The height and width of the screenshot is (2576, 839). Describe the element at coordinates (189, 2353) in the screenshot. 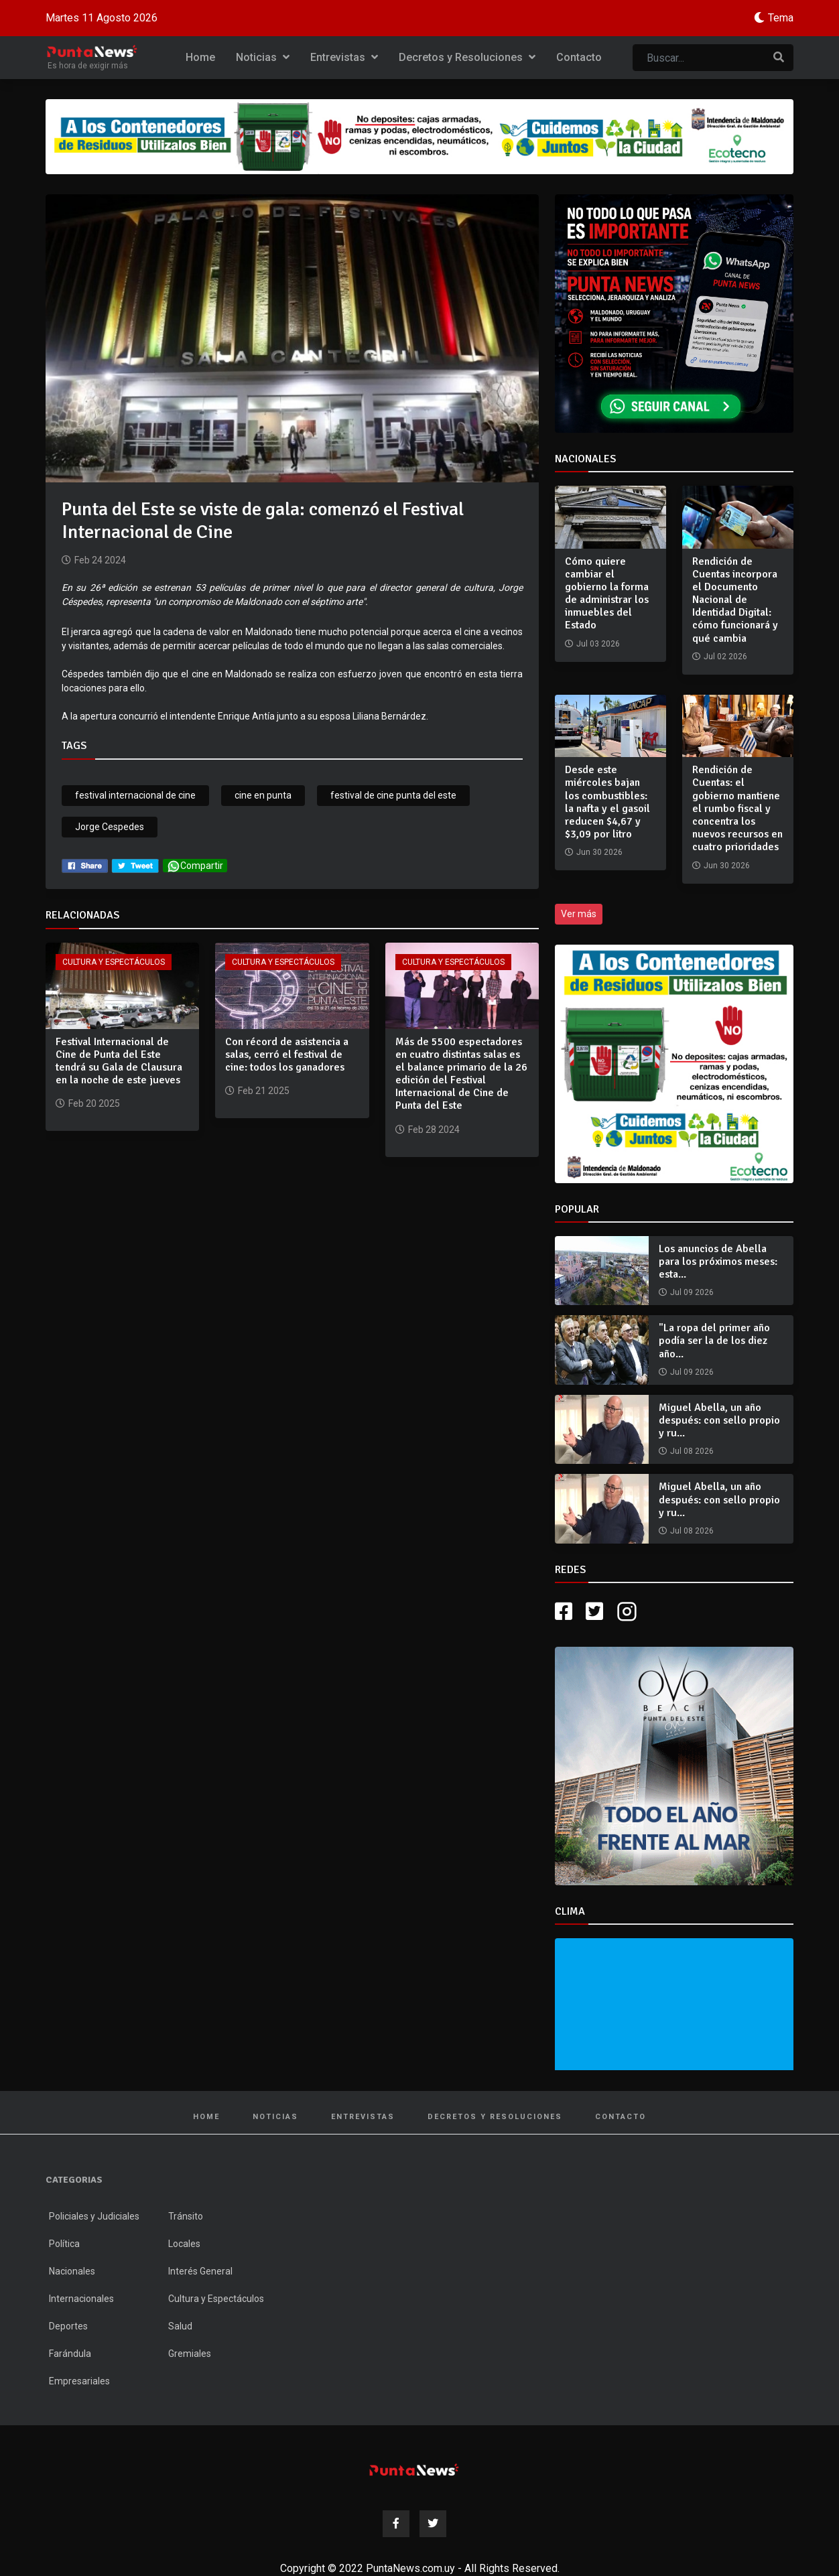

I see `Gremiales` at that location.